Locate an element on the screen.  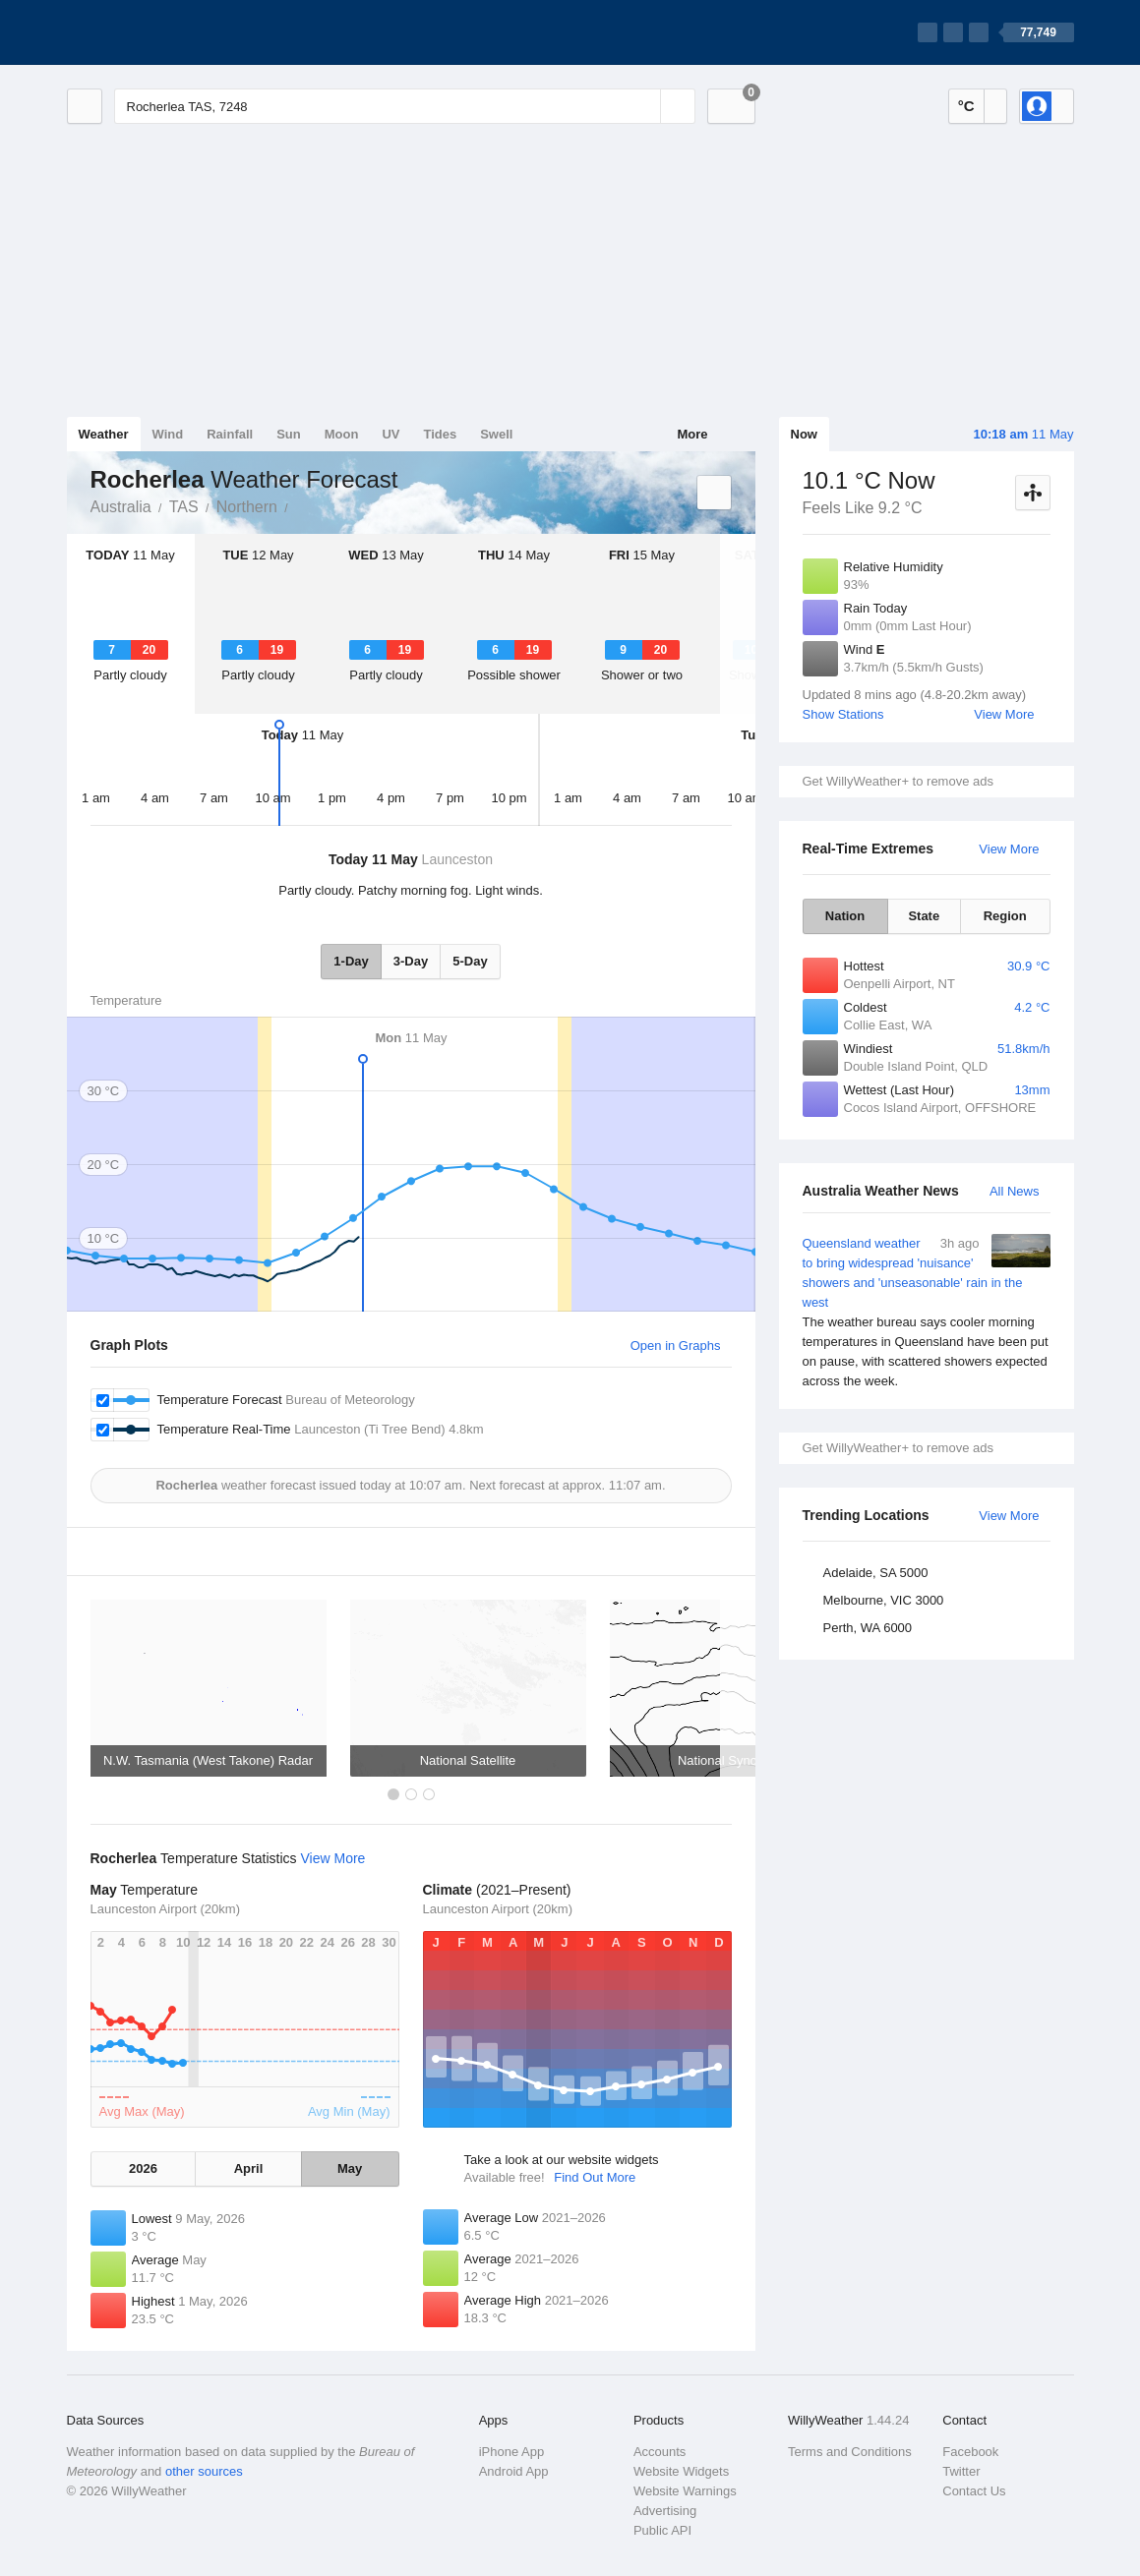
All News is located at coordinates (1015, 1191).